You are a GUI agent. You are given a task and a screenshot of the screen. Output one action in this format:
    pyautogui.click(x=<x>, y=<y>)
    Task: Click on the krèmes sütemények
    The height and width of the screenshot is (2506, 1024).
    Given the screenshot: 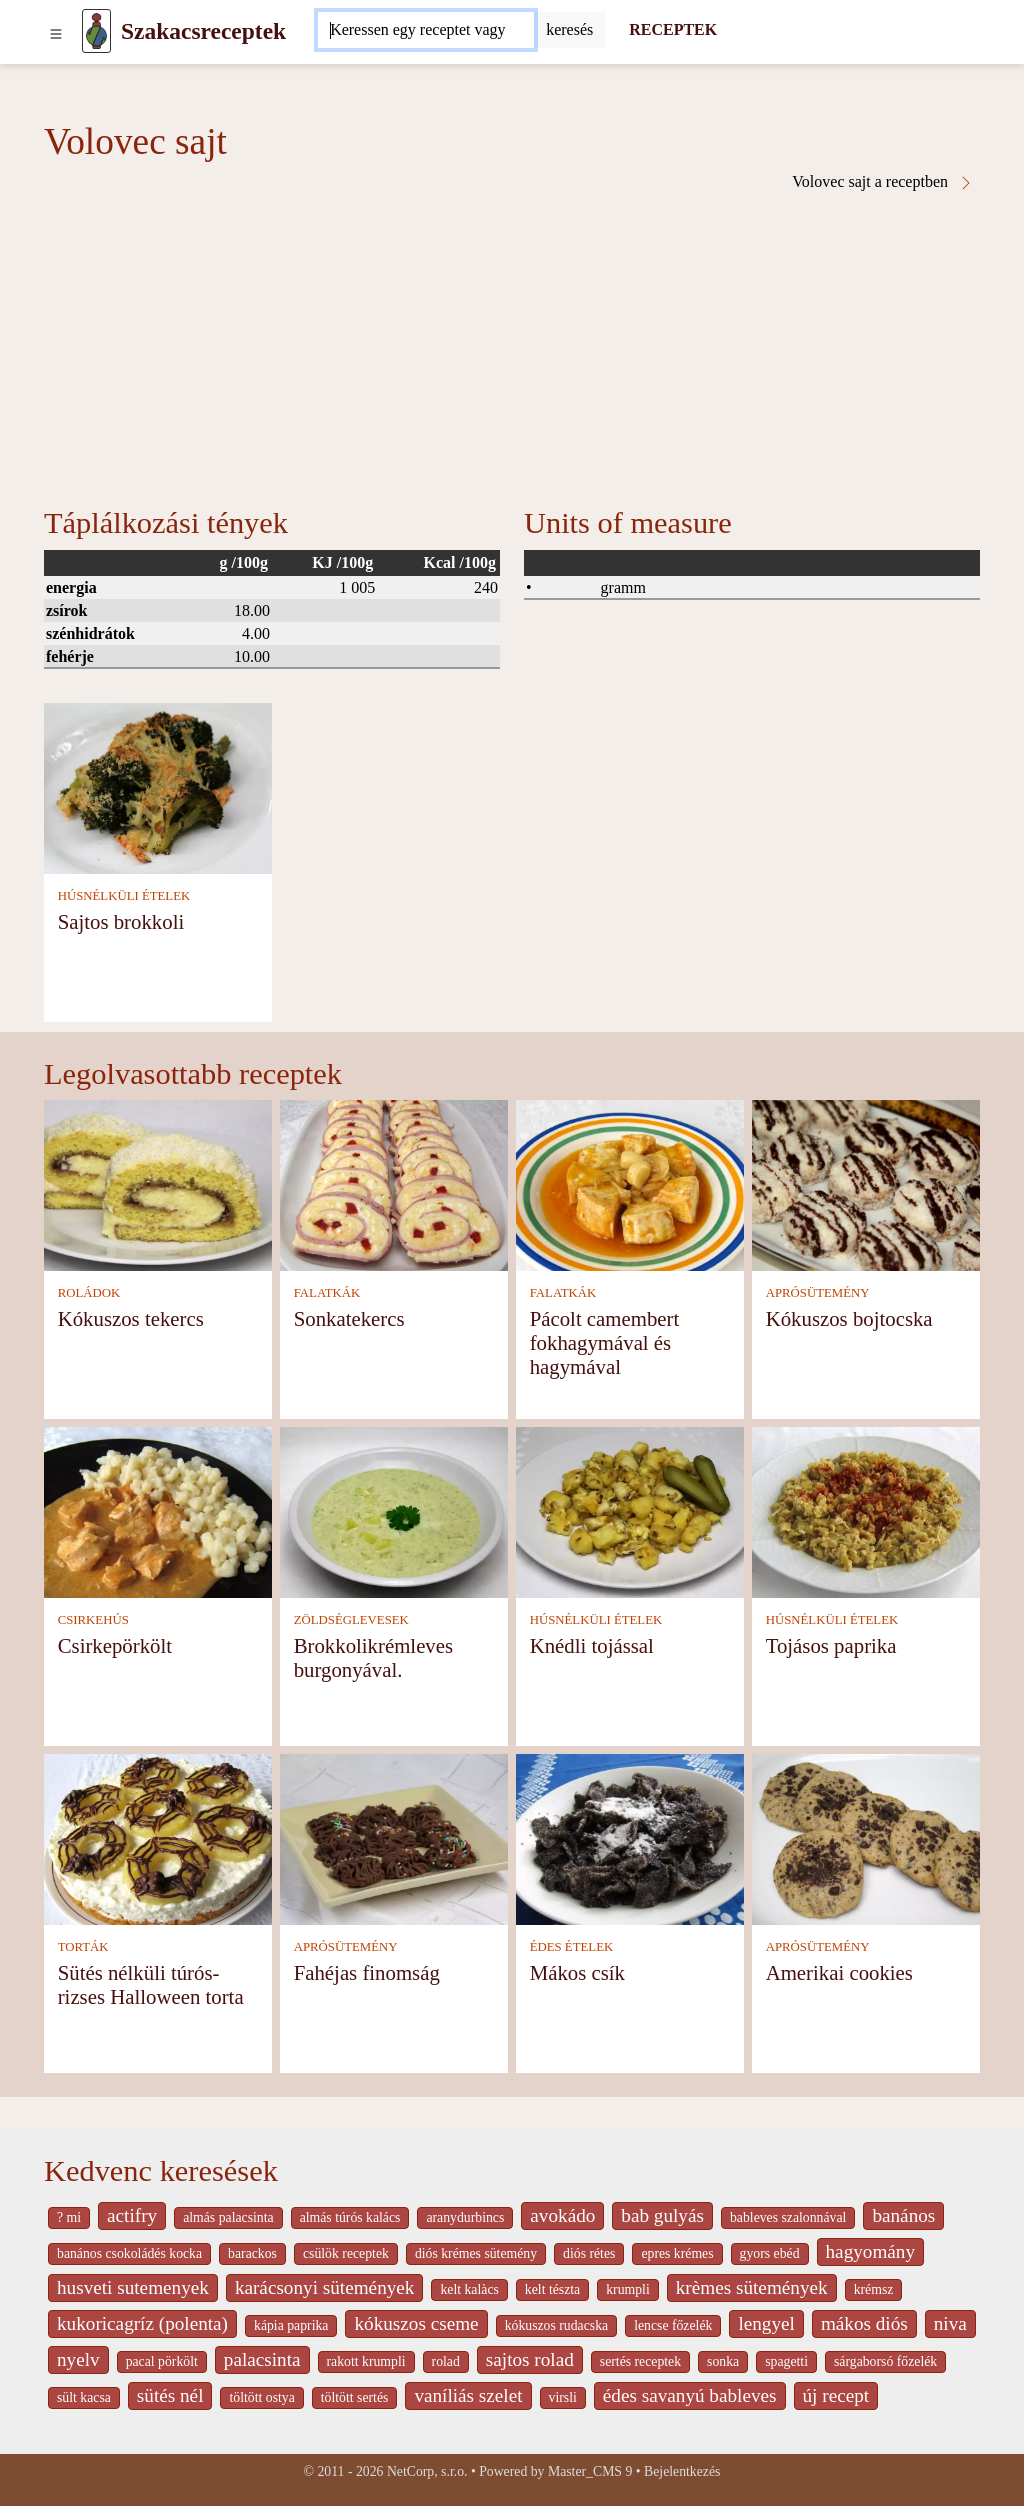 What is the action you would take?
    pyautogui.click(x=752, y=2287)
    